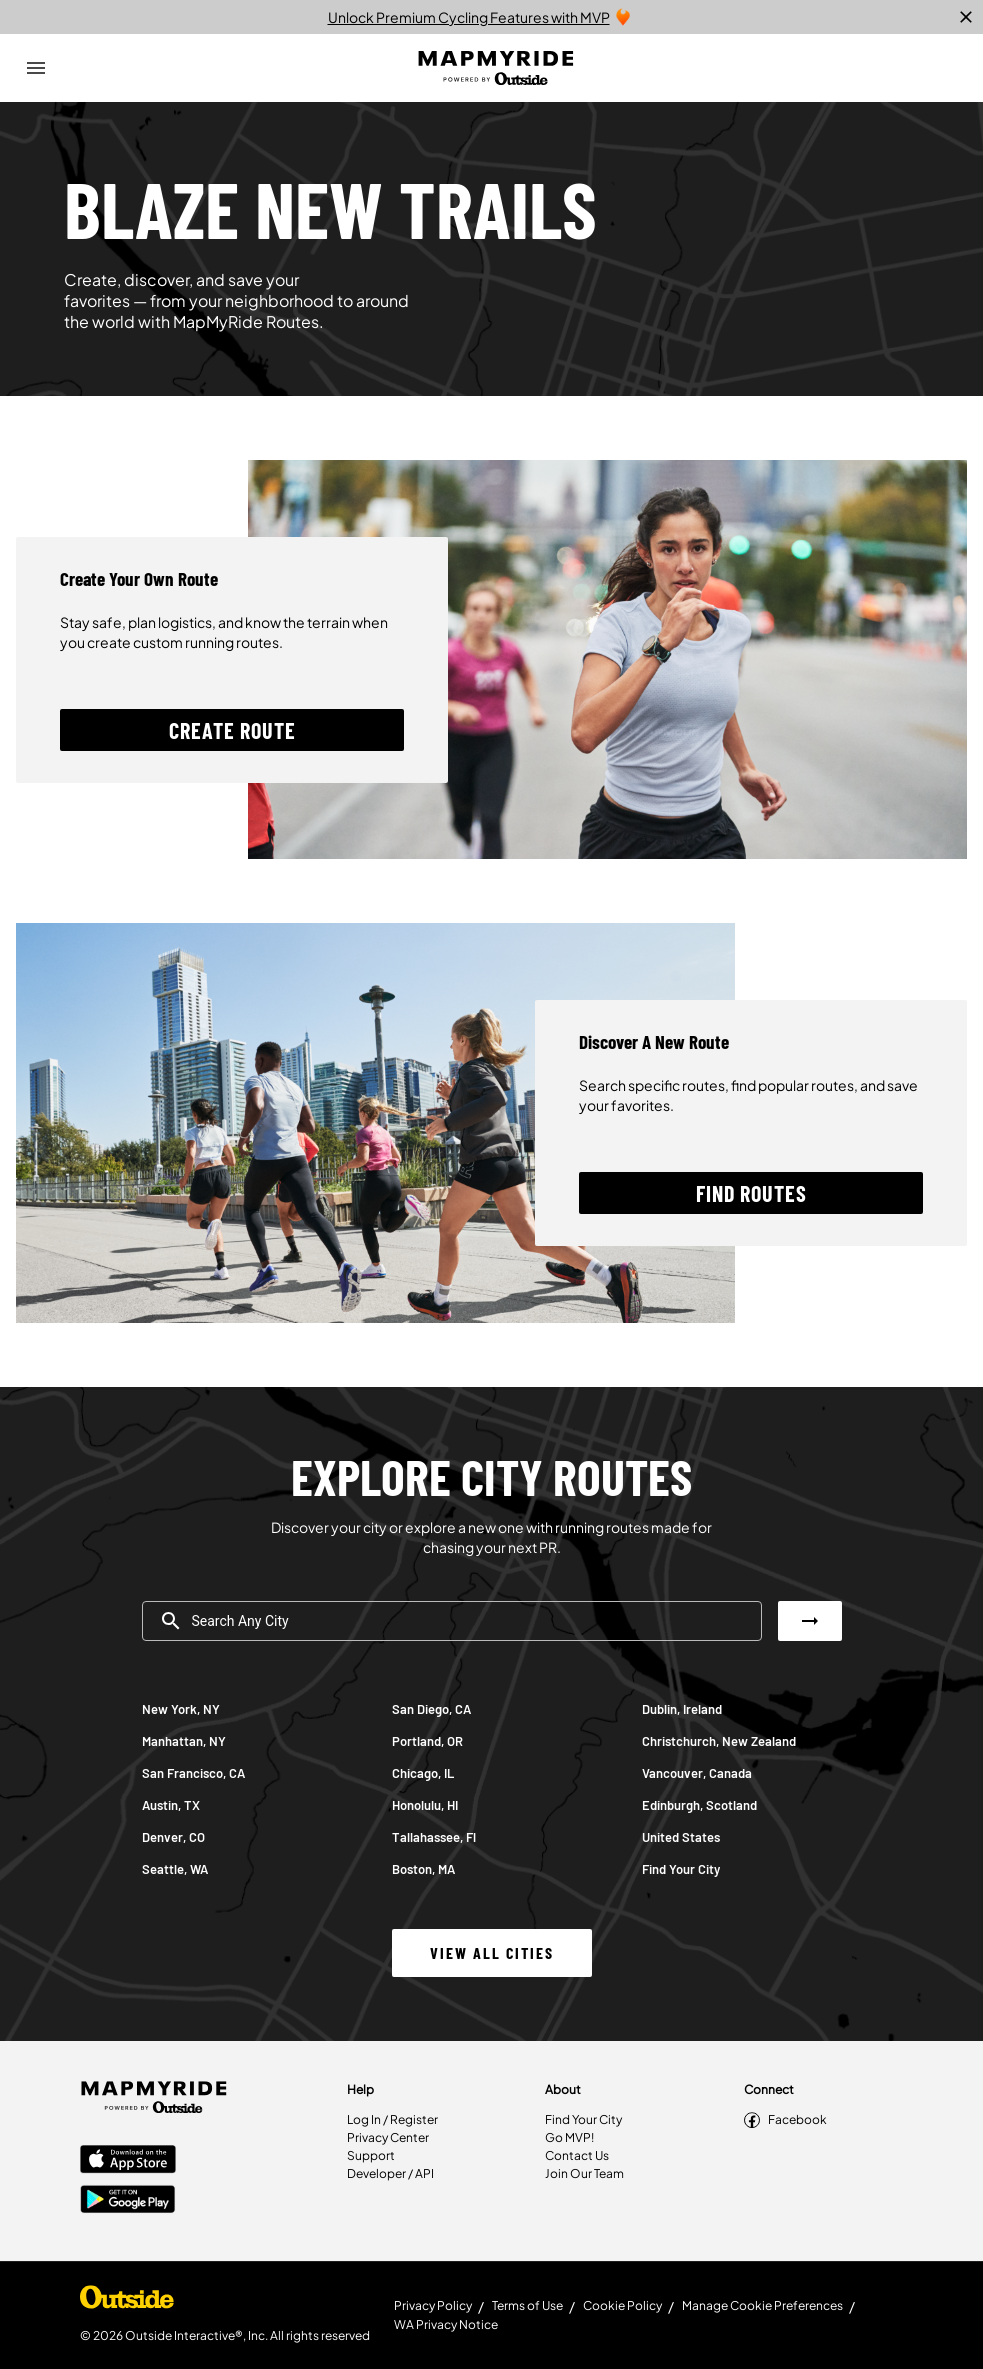 The width and height of the screenshot is (983, 2369). What do you see at coordinates (127, 2302) in the screenshot?
I see `[Shop Under Armour]` at bounding box center [127, 2302].